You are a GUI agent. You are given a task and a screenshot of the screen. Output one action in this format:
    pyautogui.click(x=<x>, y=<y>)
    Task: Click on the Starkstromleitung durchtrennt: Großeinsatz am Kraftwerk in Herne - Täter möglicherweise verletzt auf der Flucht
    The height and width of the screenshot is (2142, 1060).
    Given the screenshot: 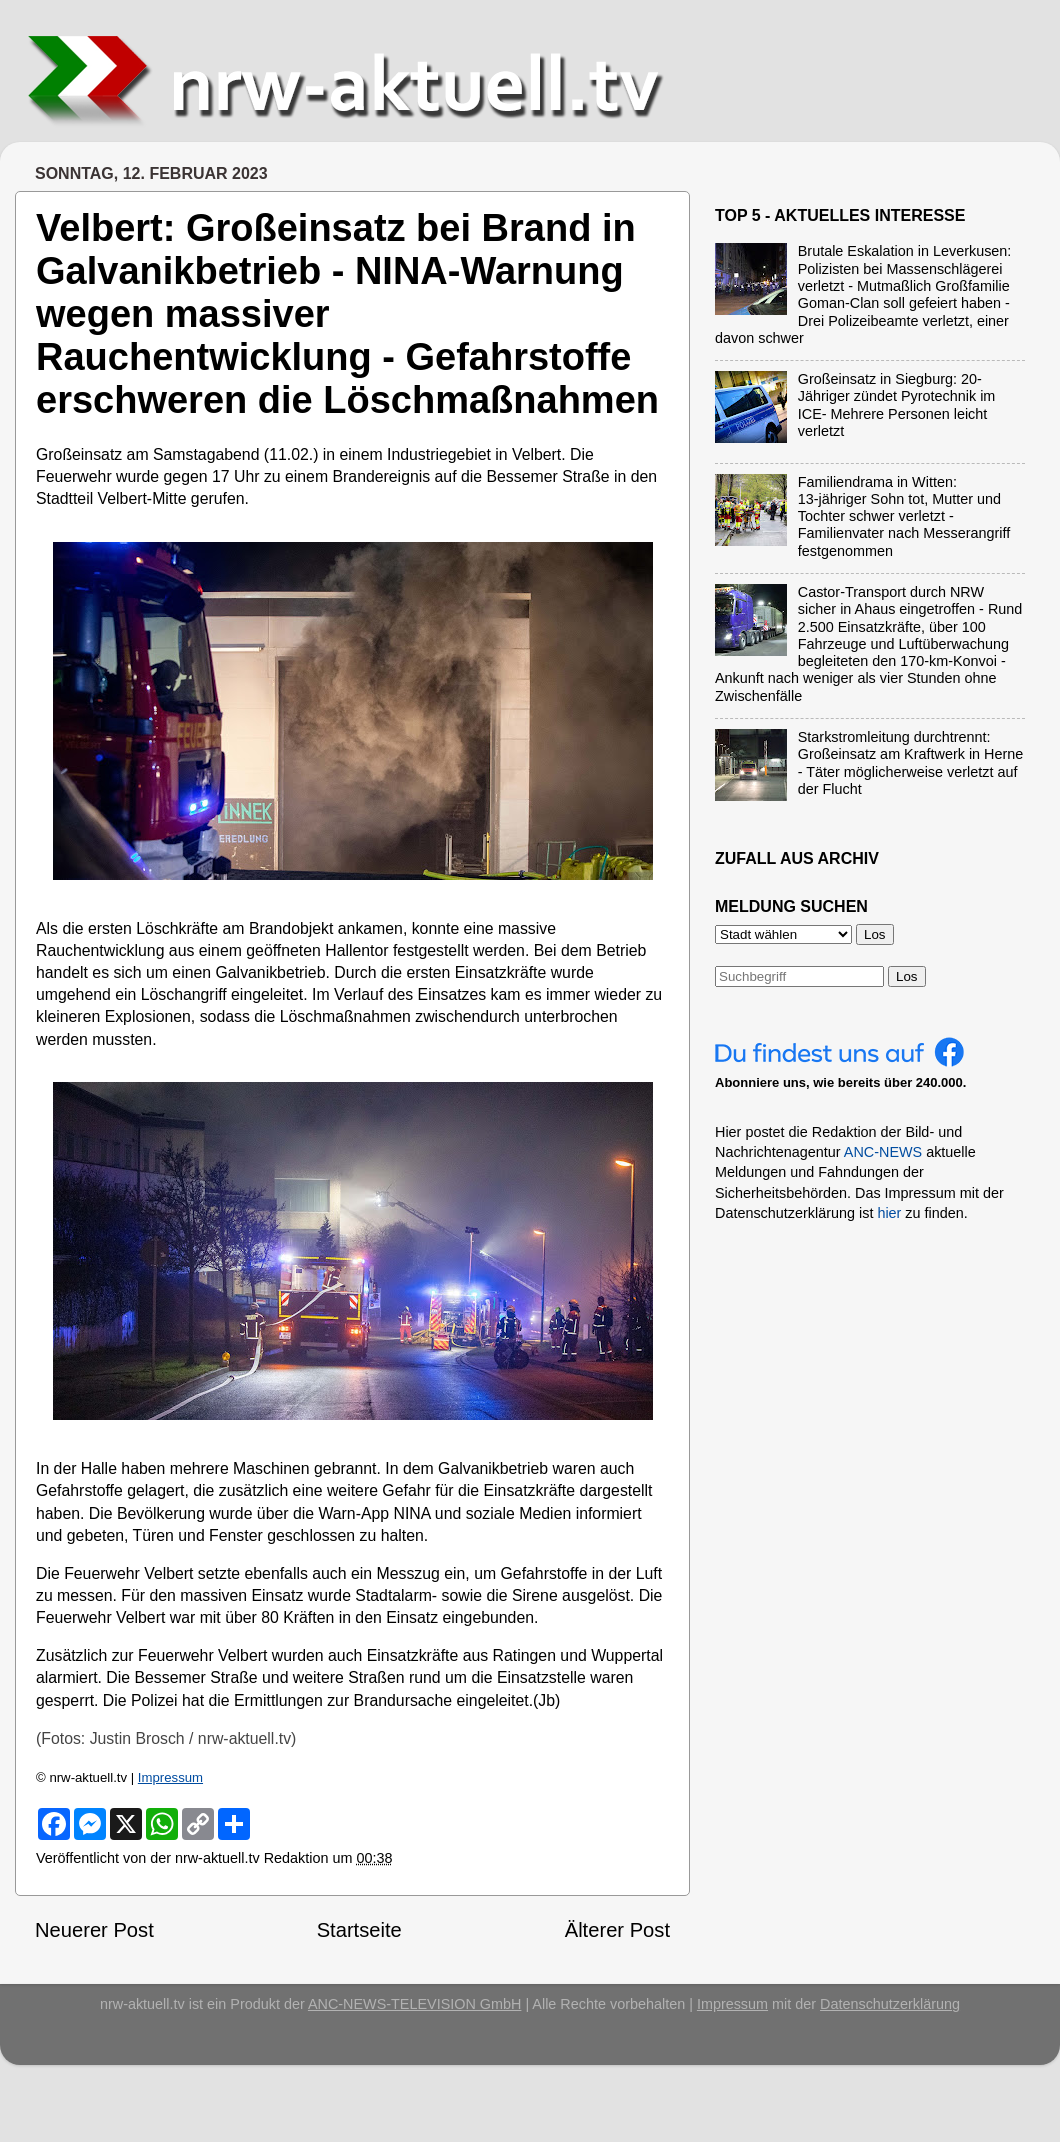 What is the action you would take?
    pyautogui.click(x=911, y=763)
    